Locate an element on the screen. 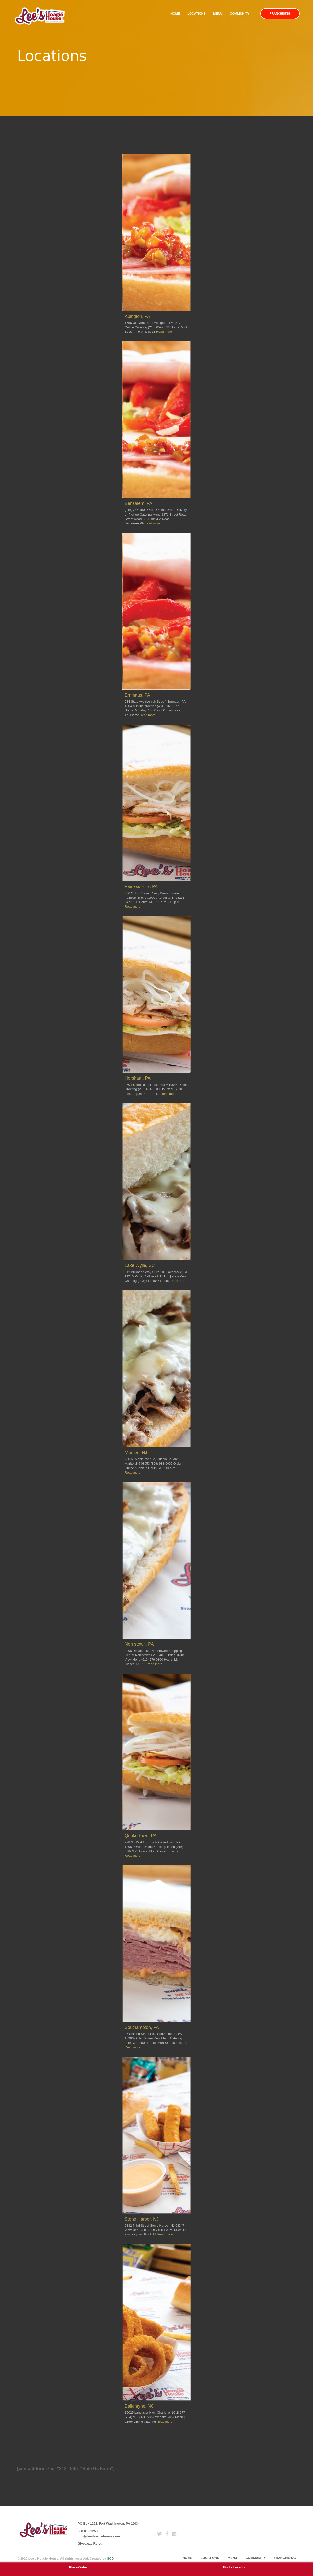 The width and height of the screenshot is (313, 2576). Ballantyne, NC is located at coordinates (139, 2406).